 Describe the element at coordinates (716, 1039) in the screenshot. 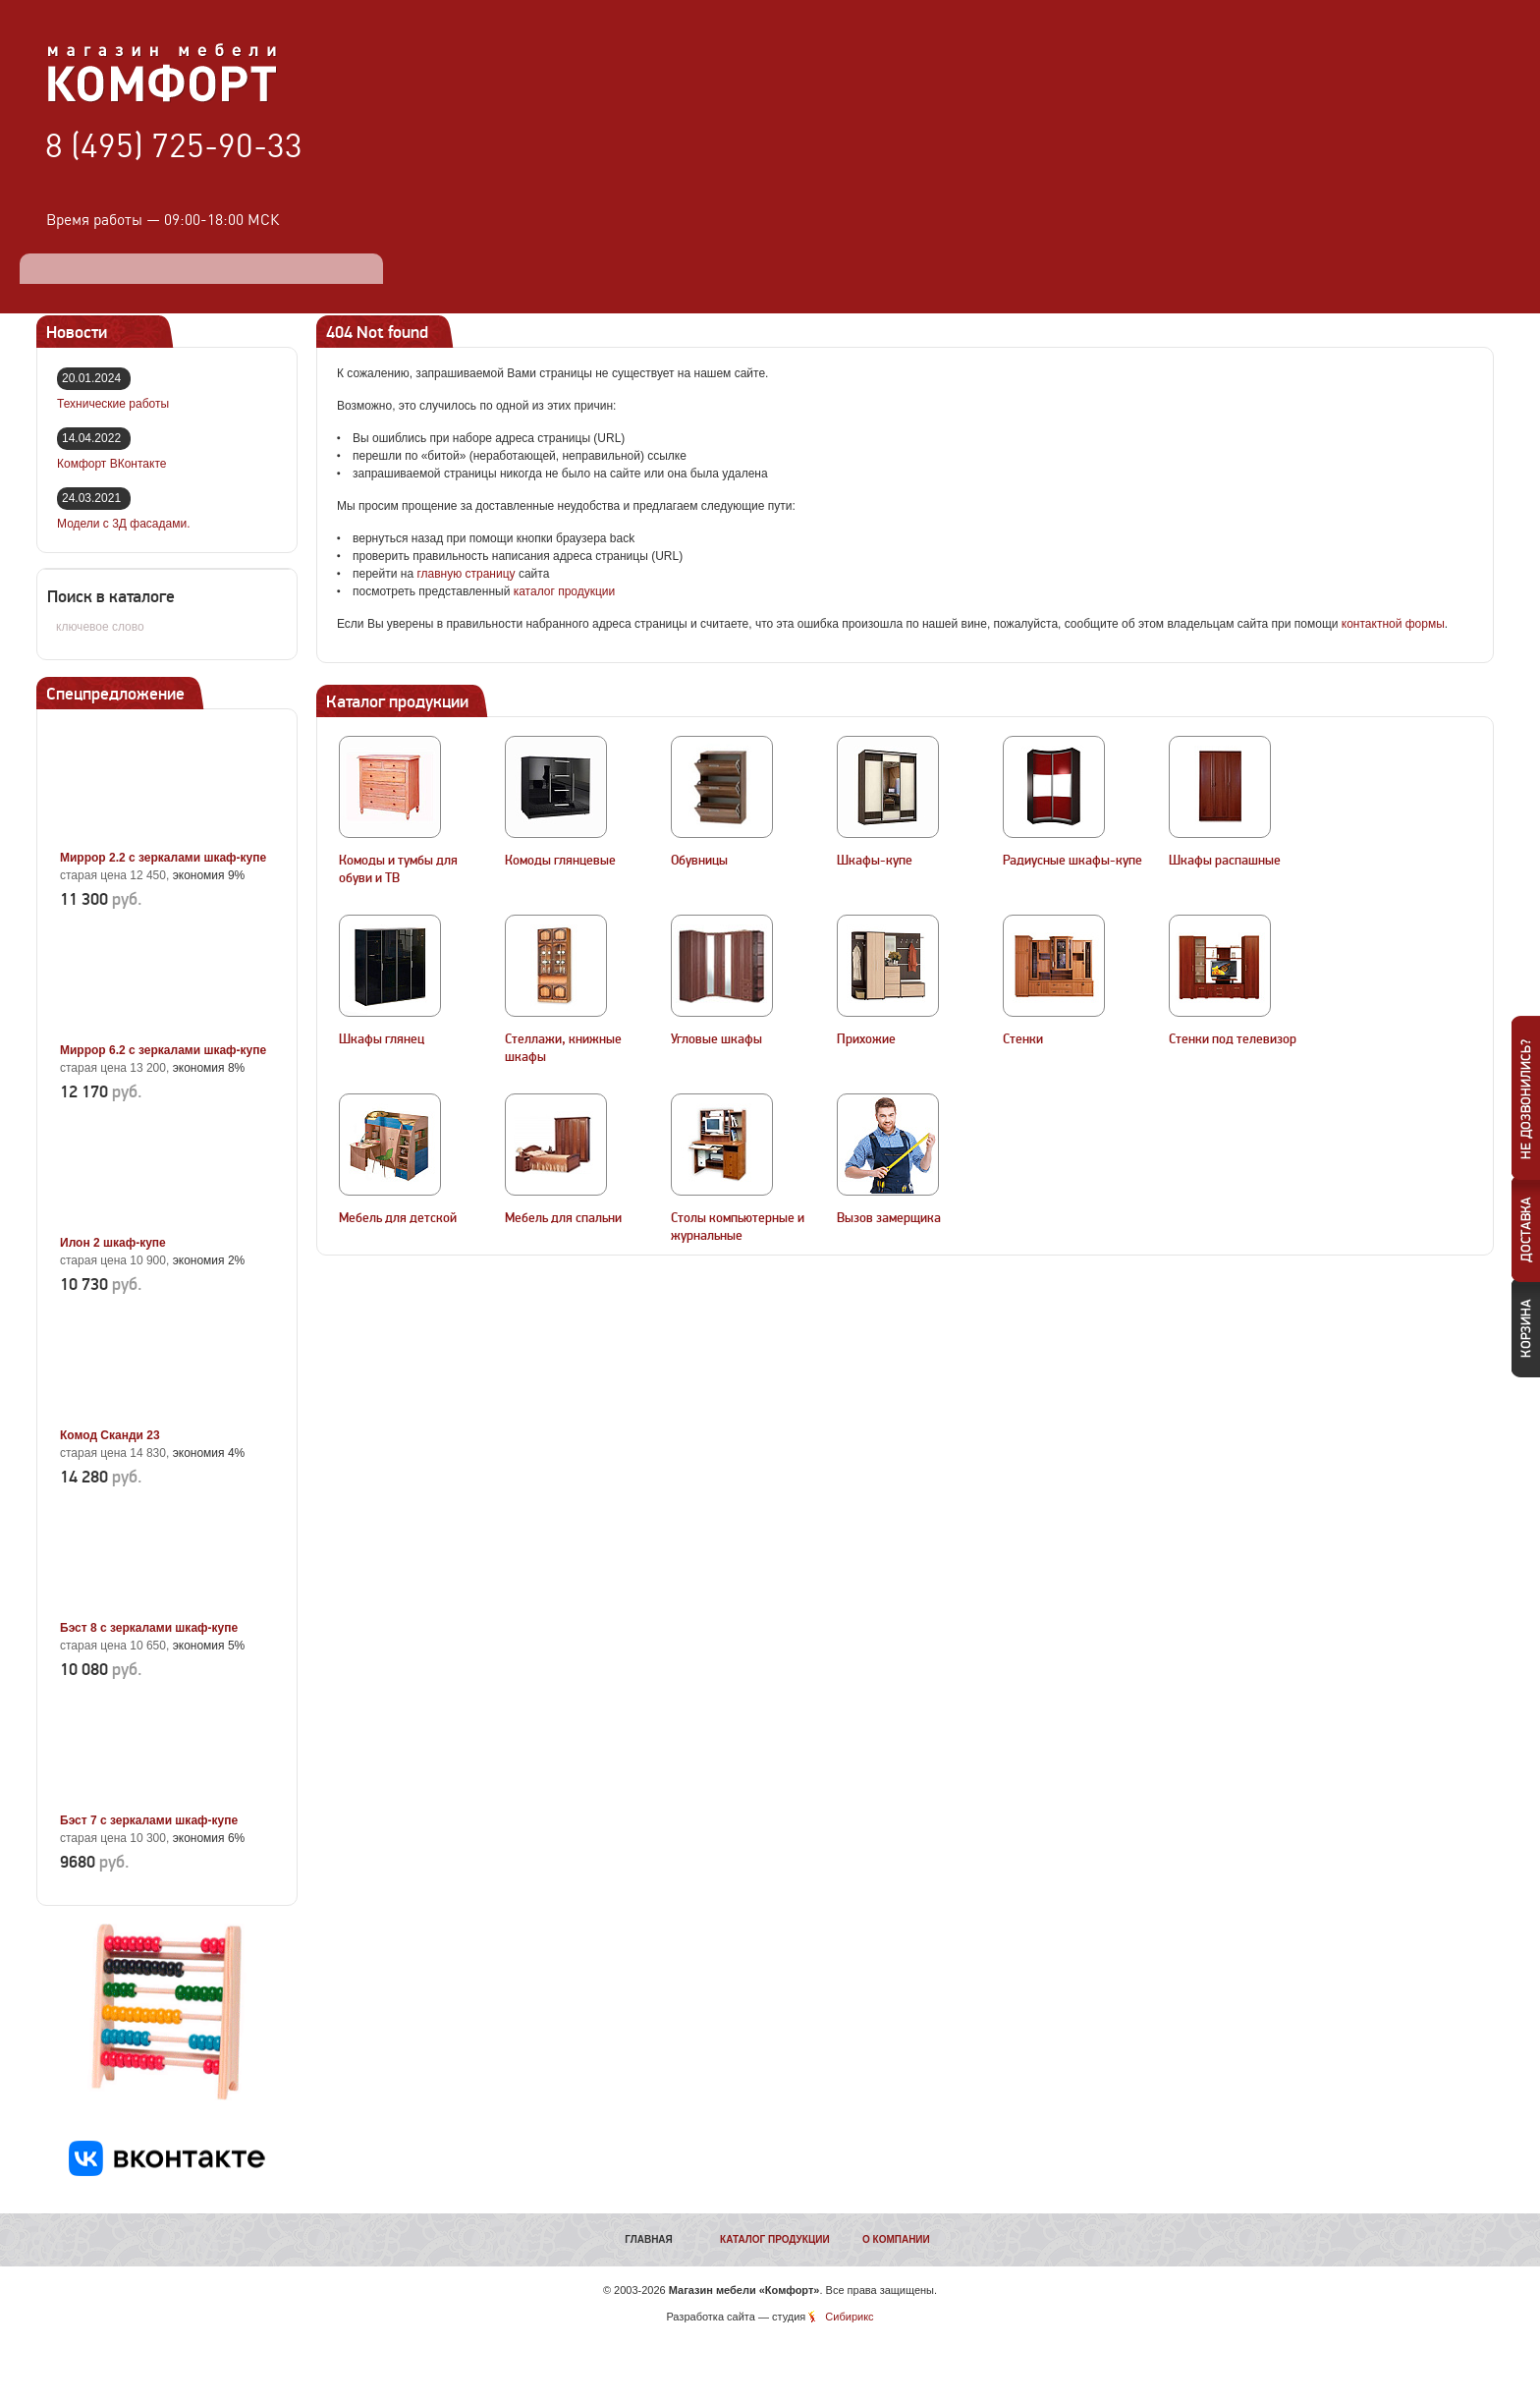

I see `Угловые шкафы` at that location.